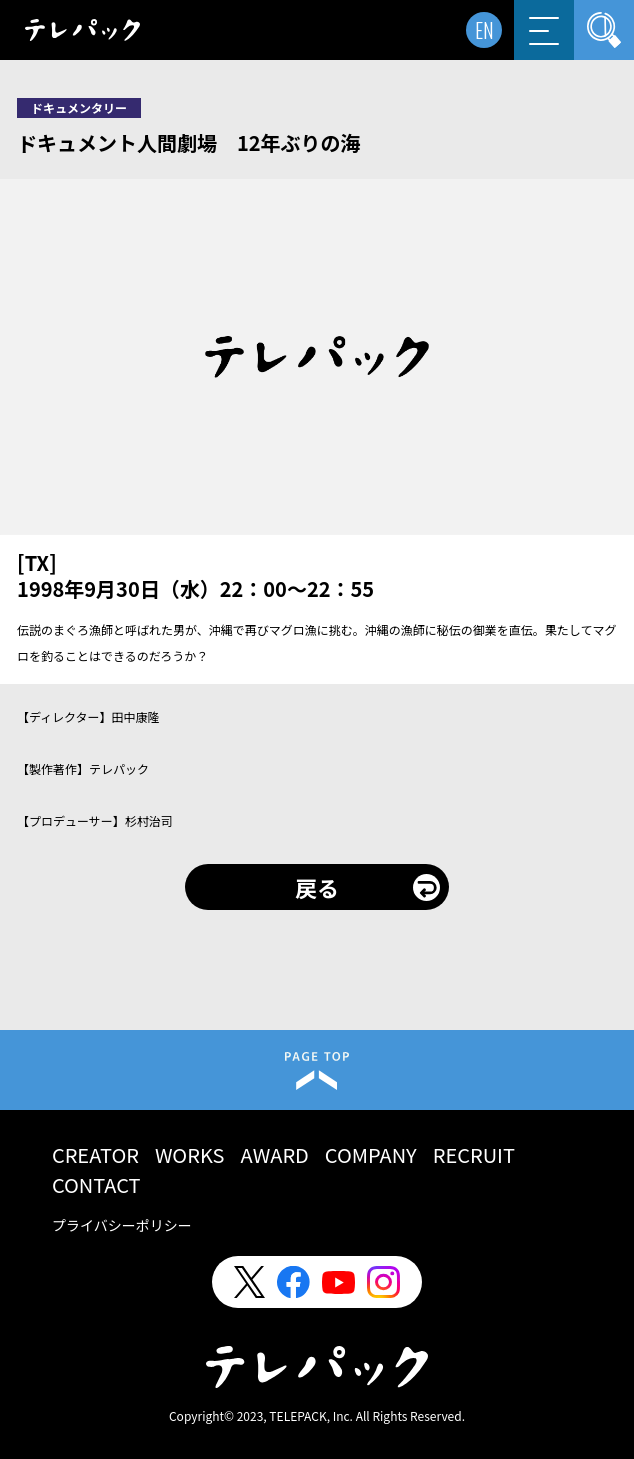  I want to click on COMPANY, so click(371, 1154).